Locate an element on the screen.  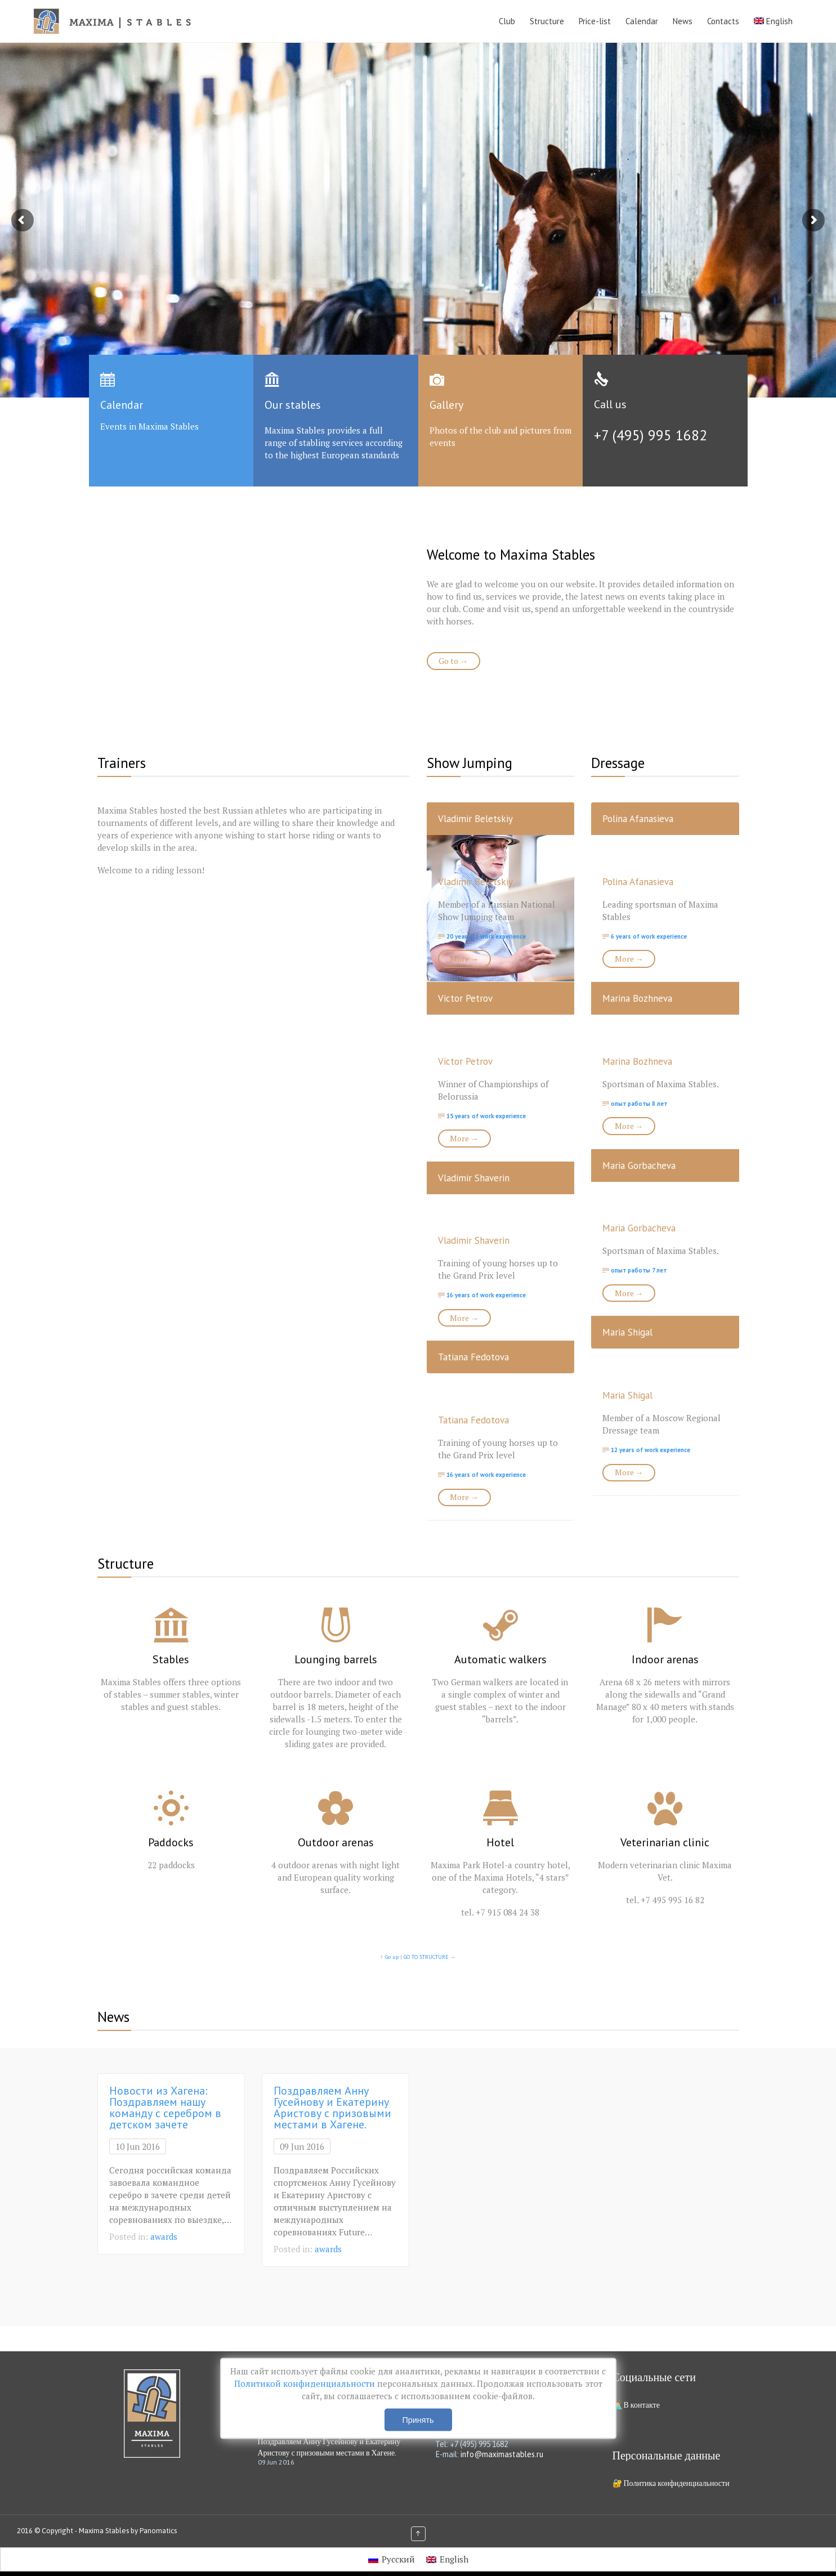
🧑‍💻 В контакте is located at coordinates (636, 2404).